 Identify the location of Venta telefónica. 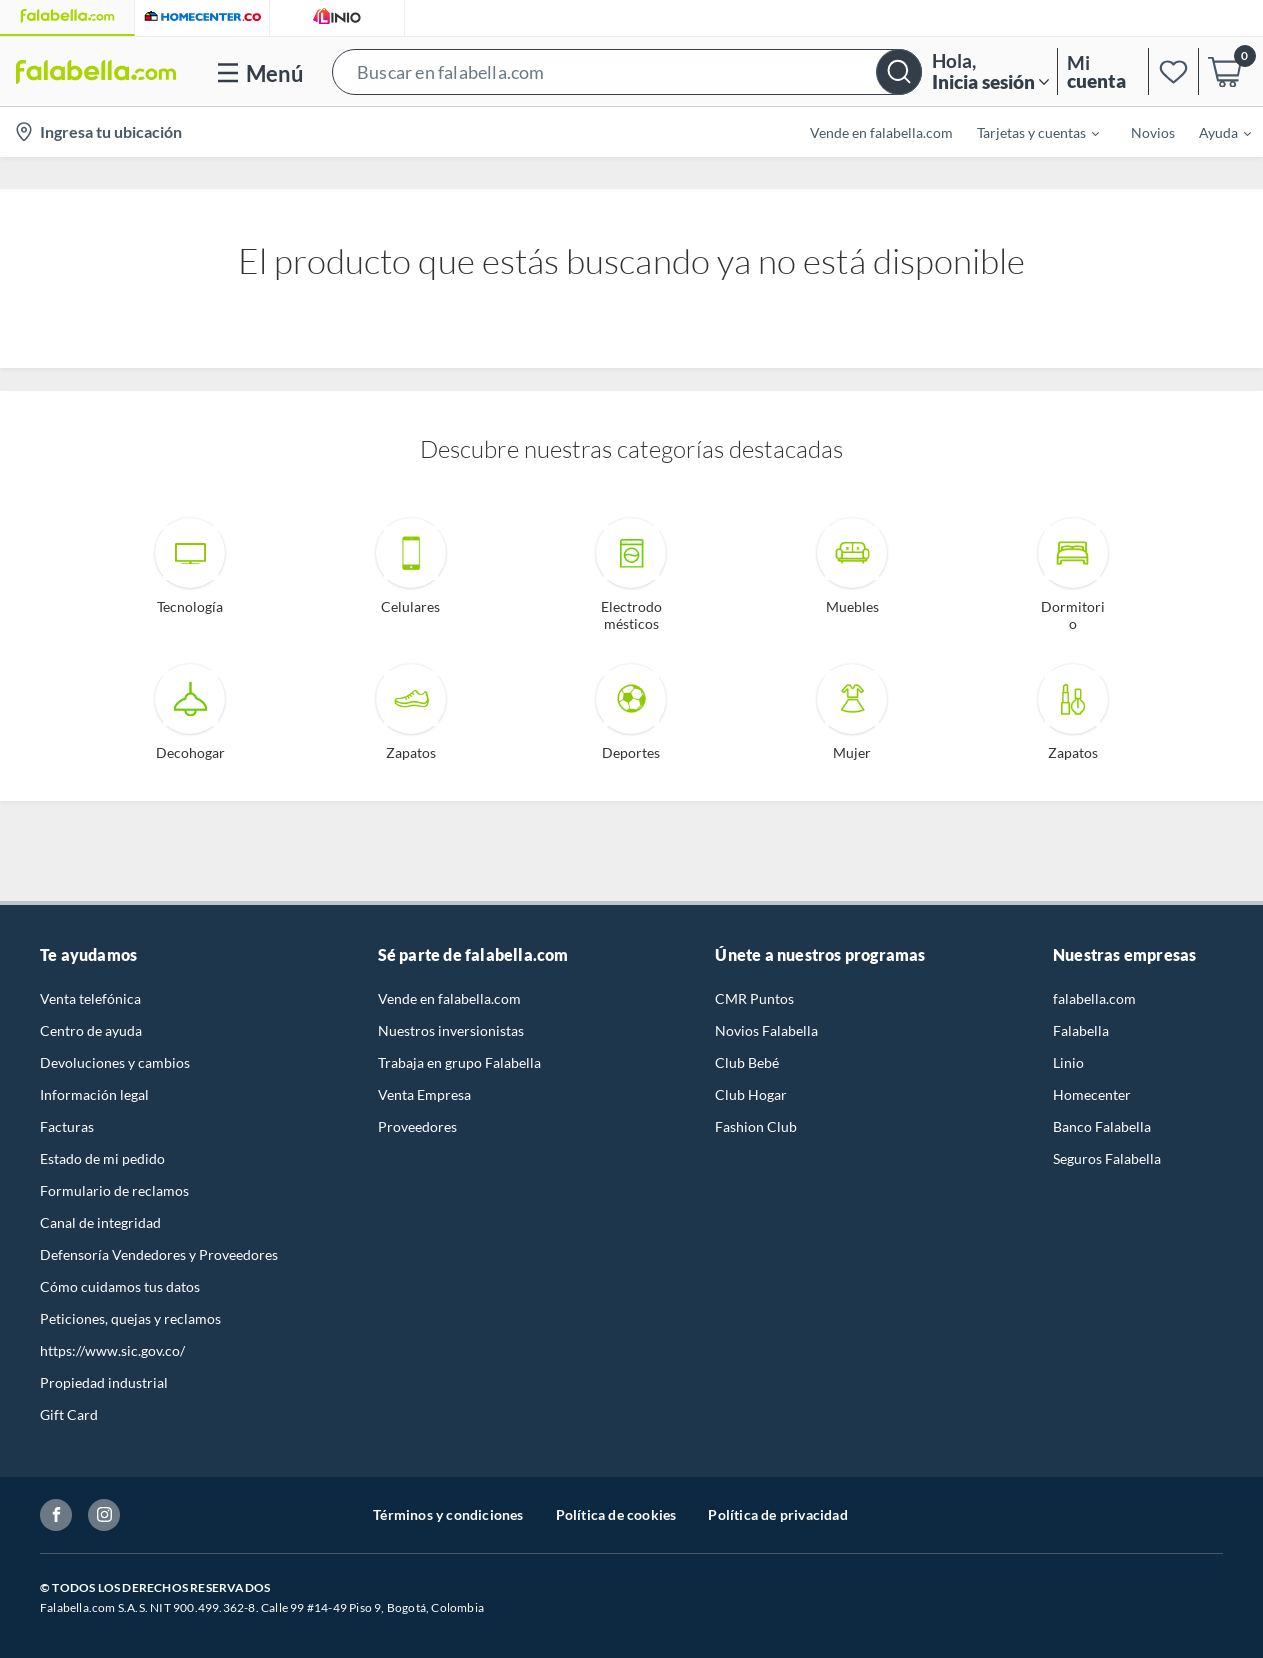
(90, 998).